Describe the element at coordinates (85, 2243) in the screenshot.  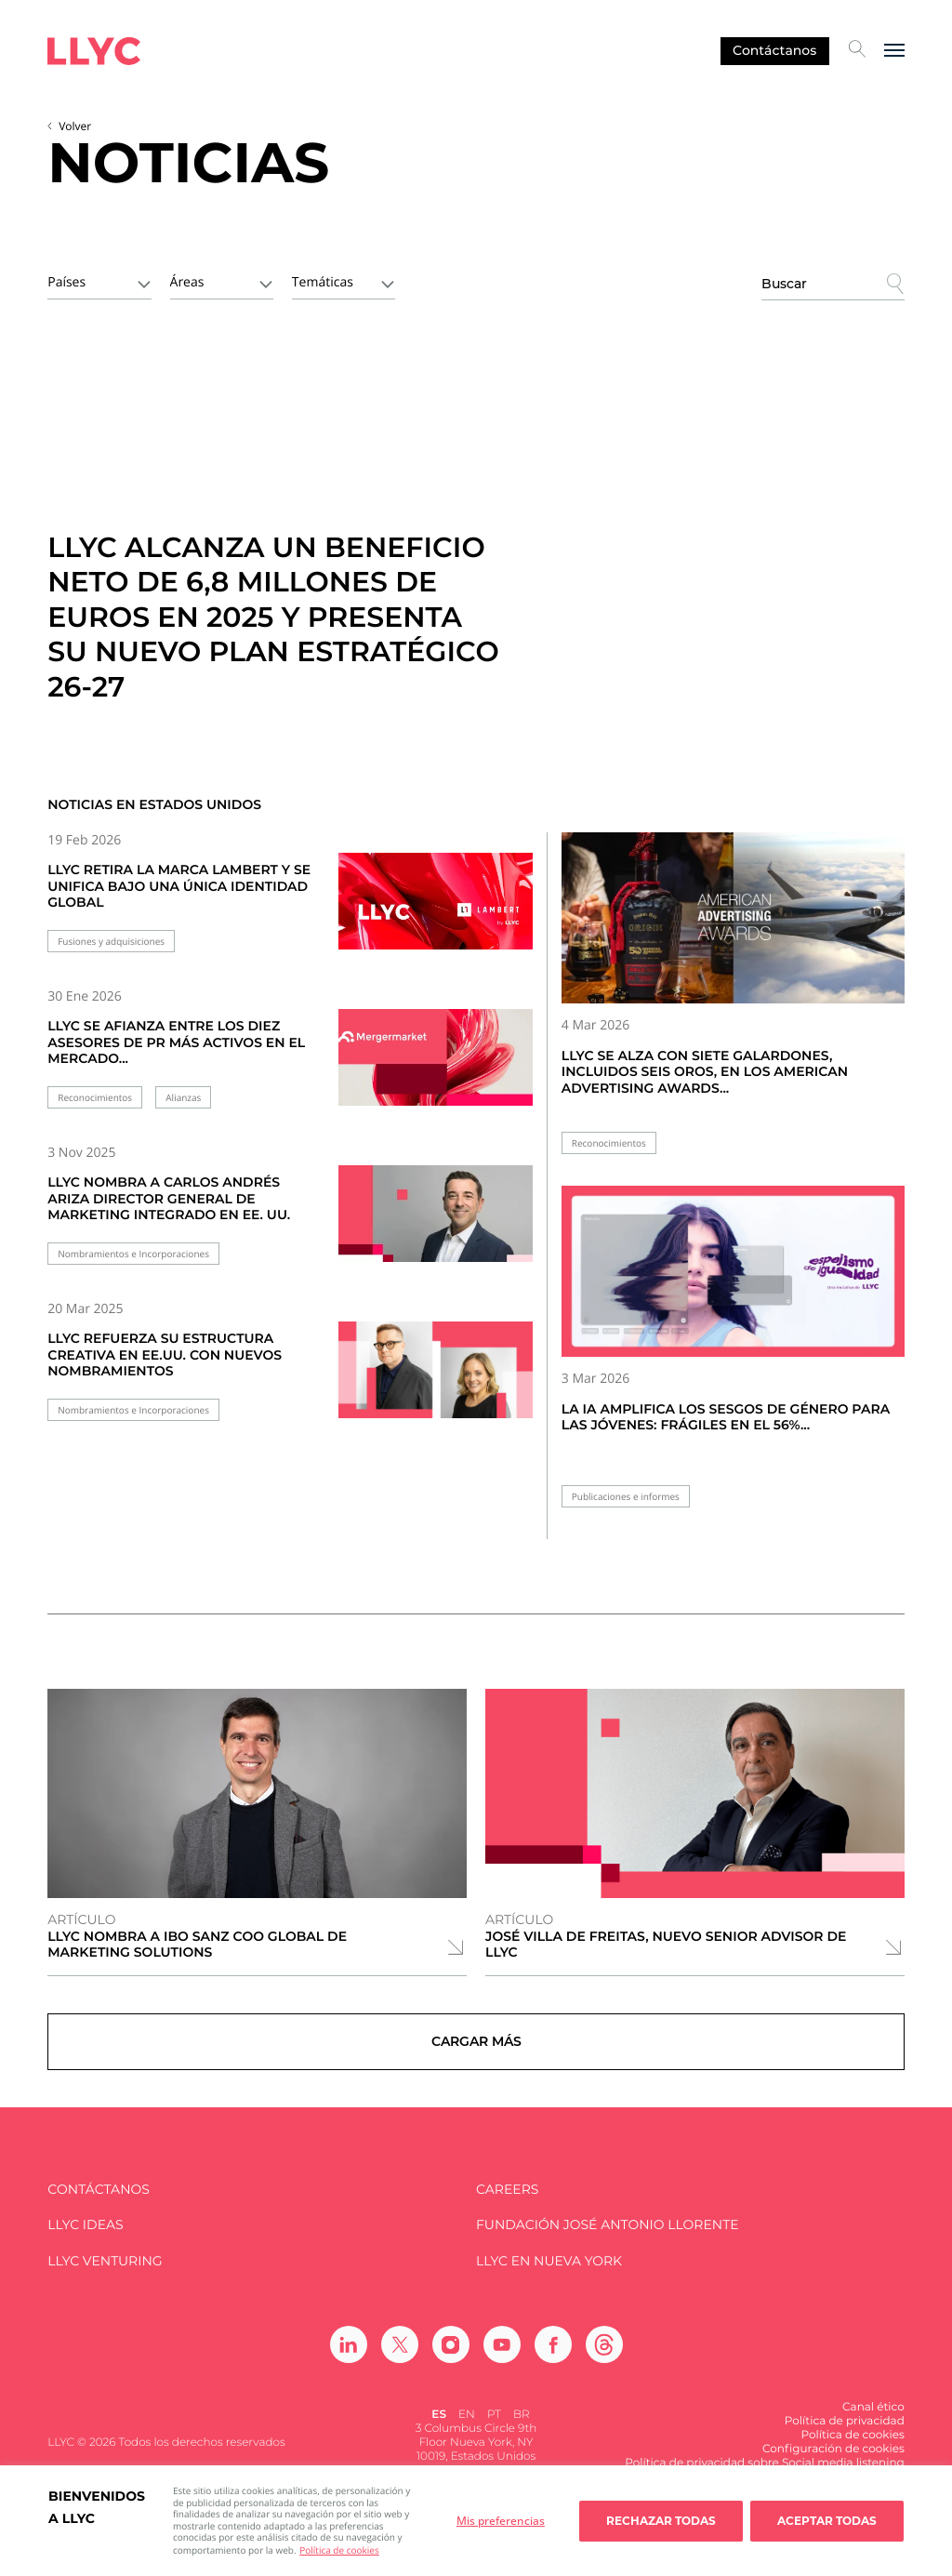
I see `LLYC IDEAS` at that location.